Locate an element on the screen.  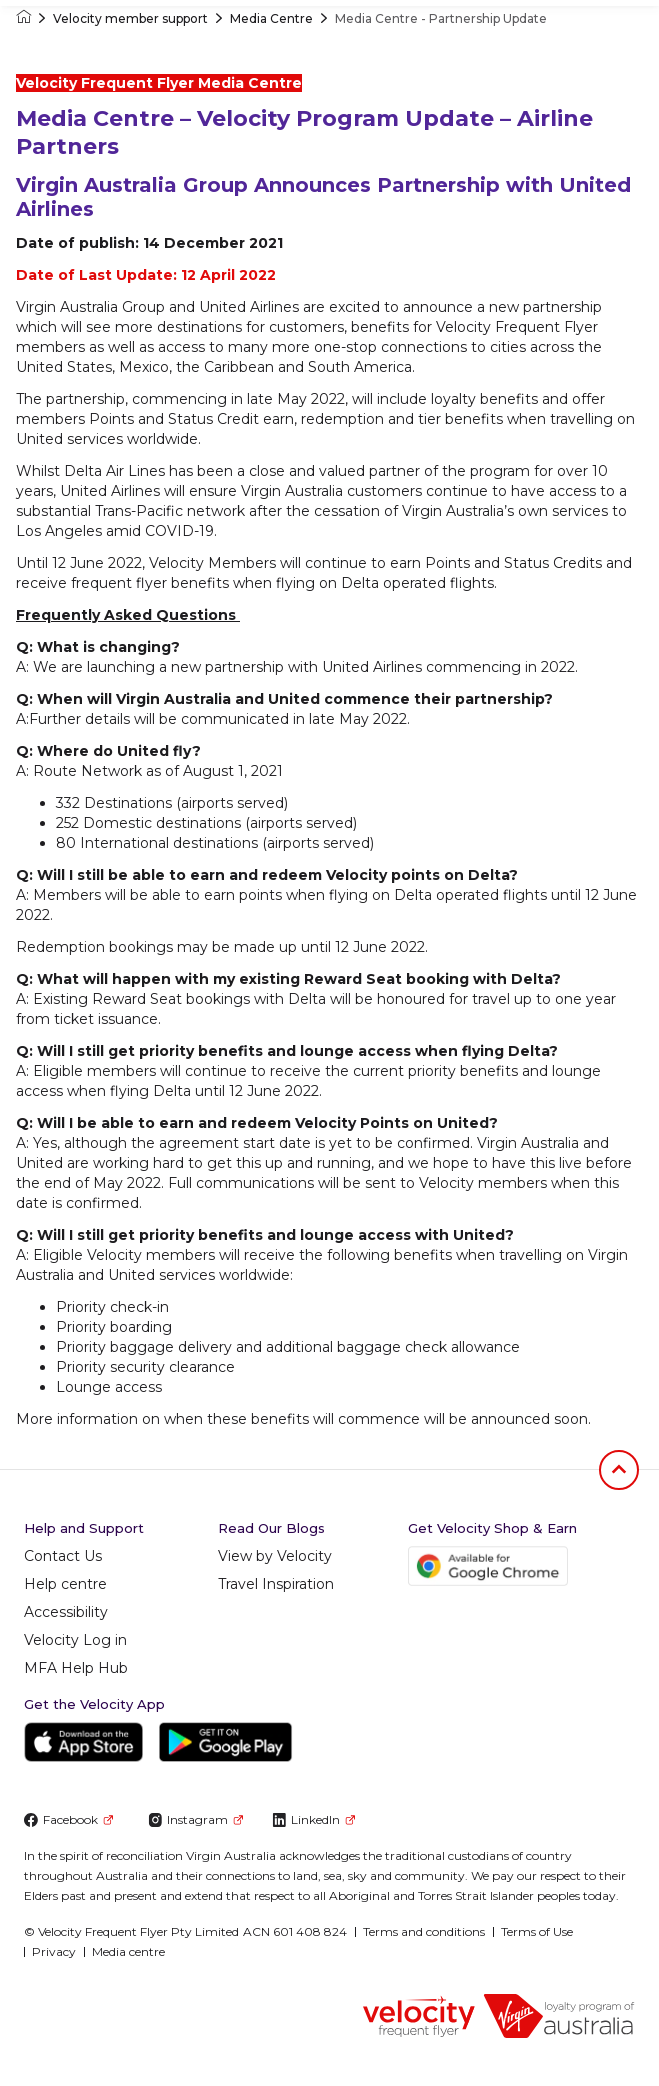
View by Velocity is located at coordinates (275, 1556).